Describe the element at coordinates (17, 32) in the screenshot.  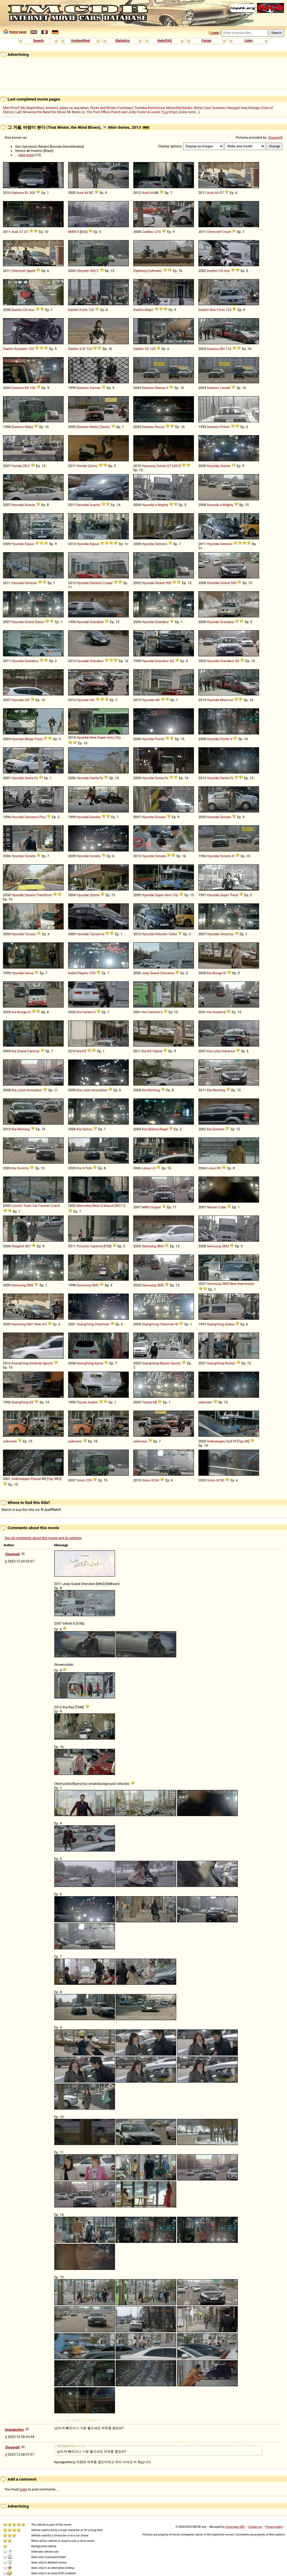
I see `Home page` at that location.